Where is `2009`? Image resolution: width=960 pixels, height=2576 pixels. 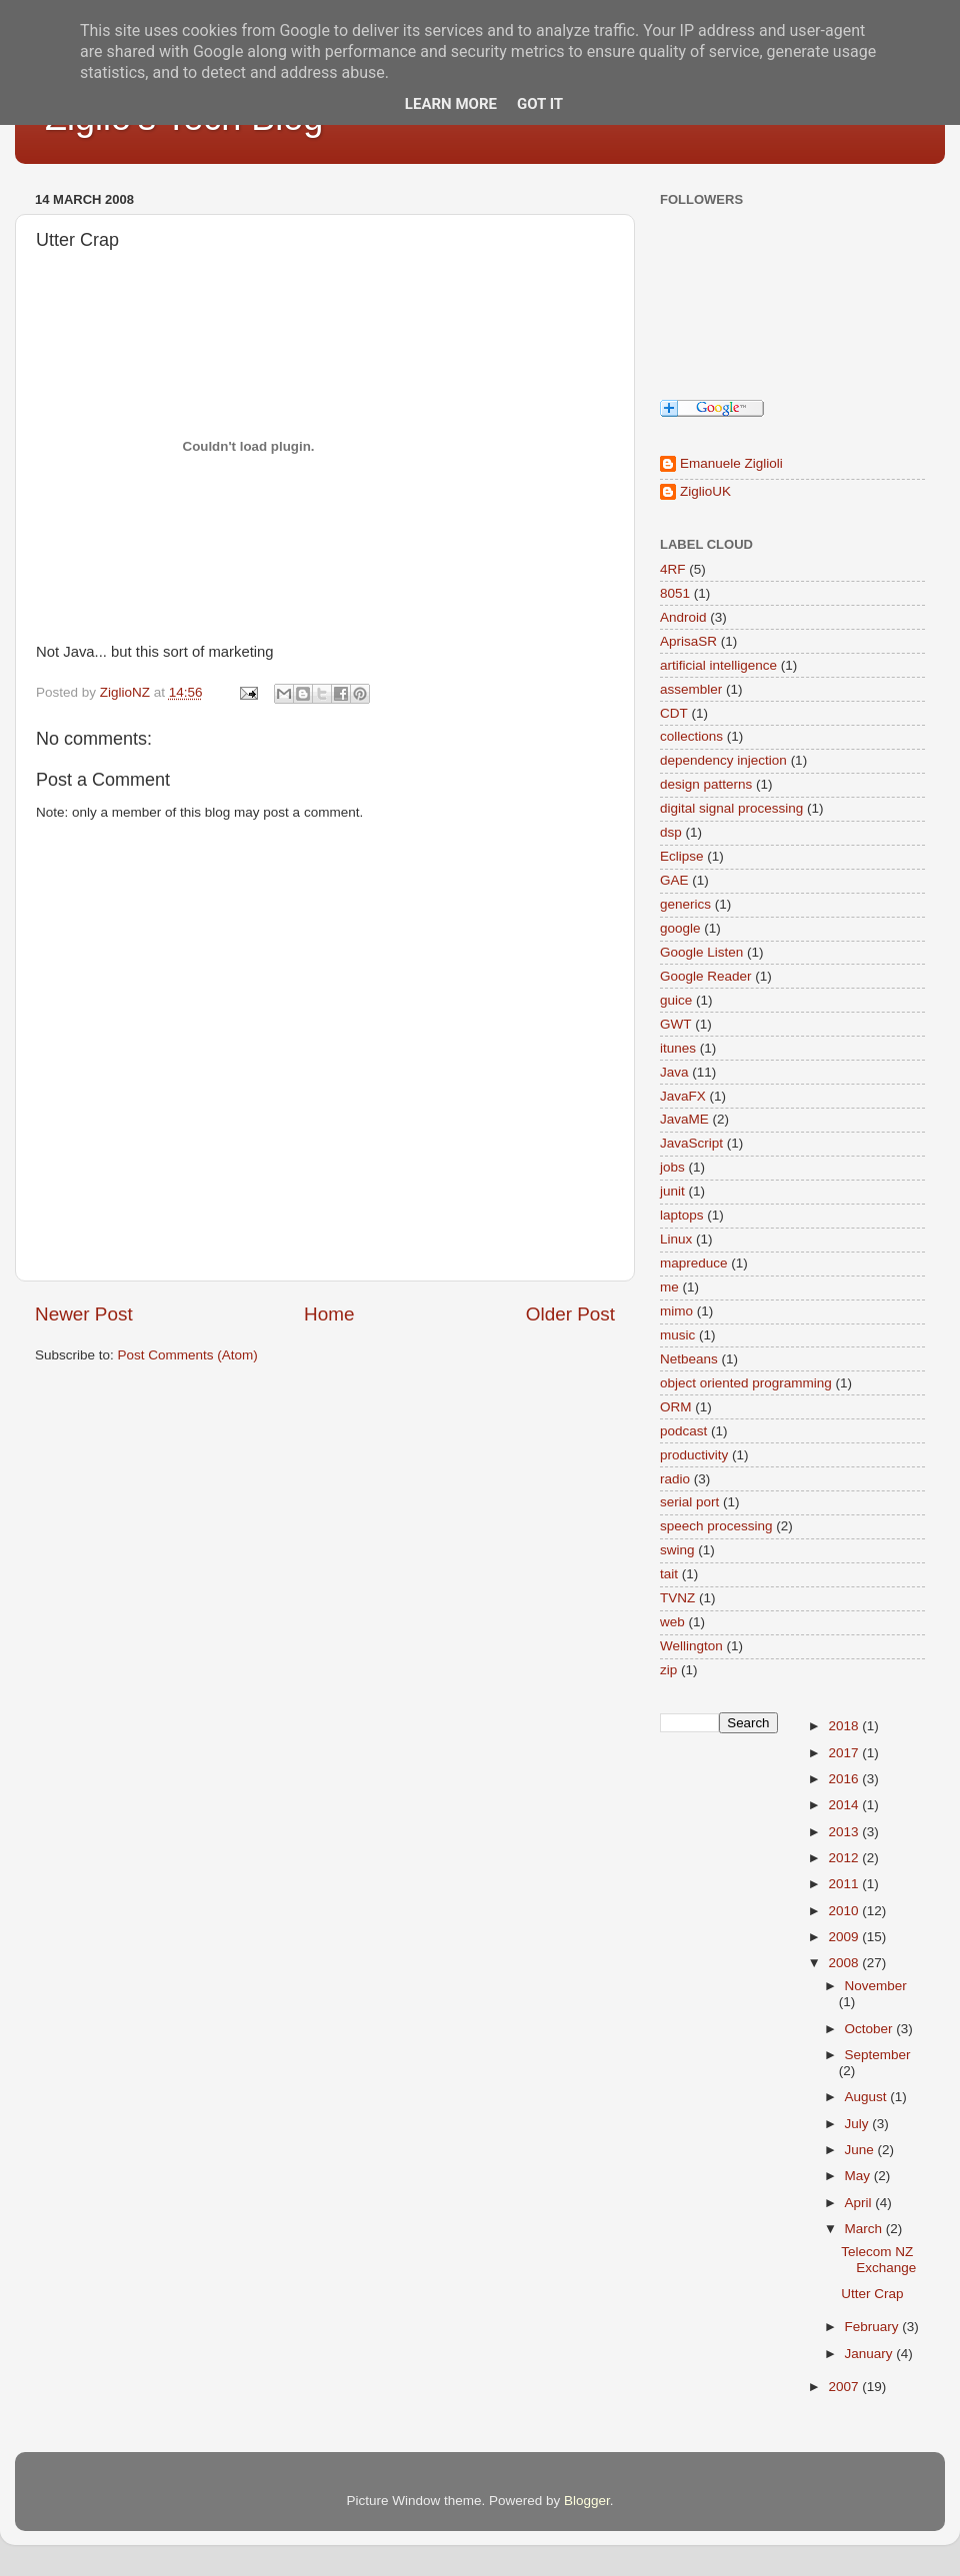
2009 is located at coordinates (845, 1936).